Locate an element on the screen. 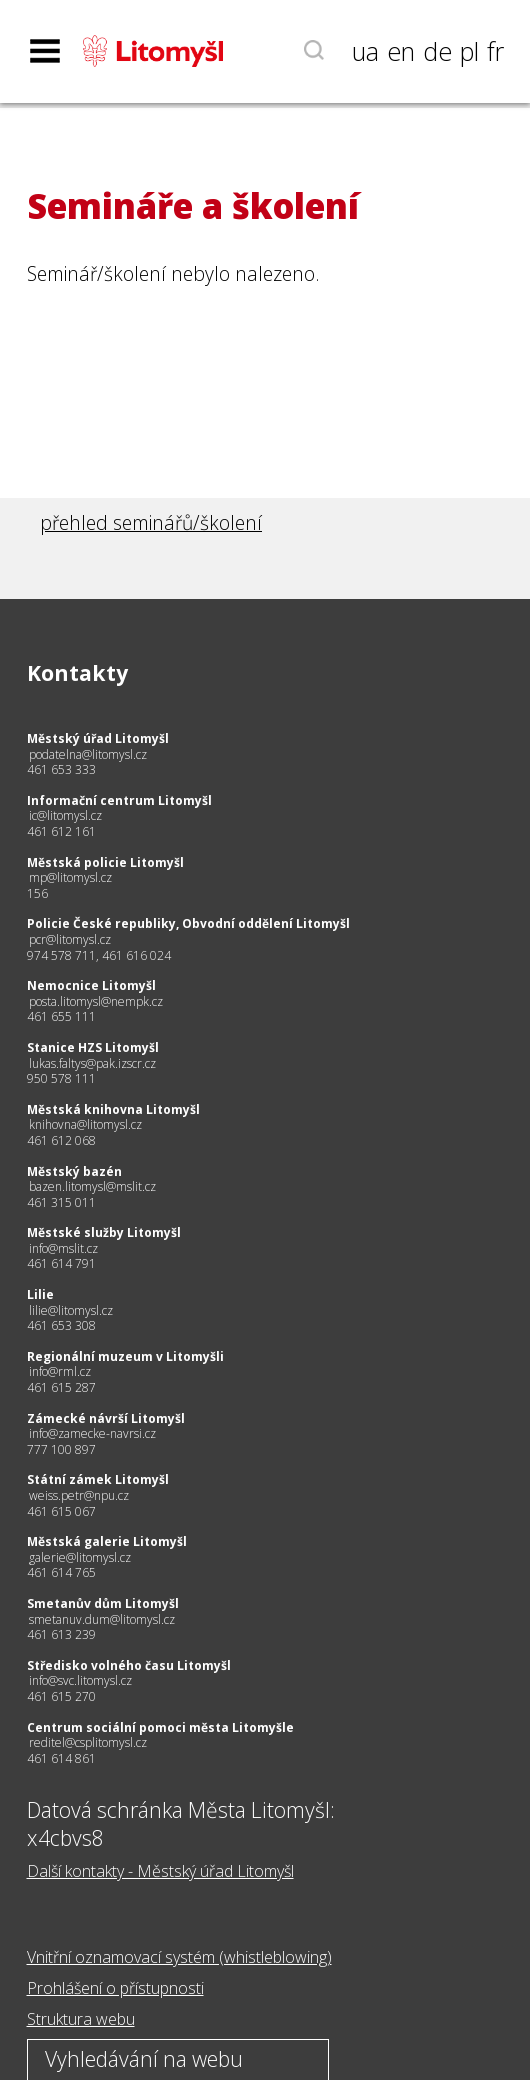 The height and width of the screenshot is (2080, 530). 461 614 765 is located at coordinates (61, 1572).